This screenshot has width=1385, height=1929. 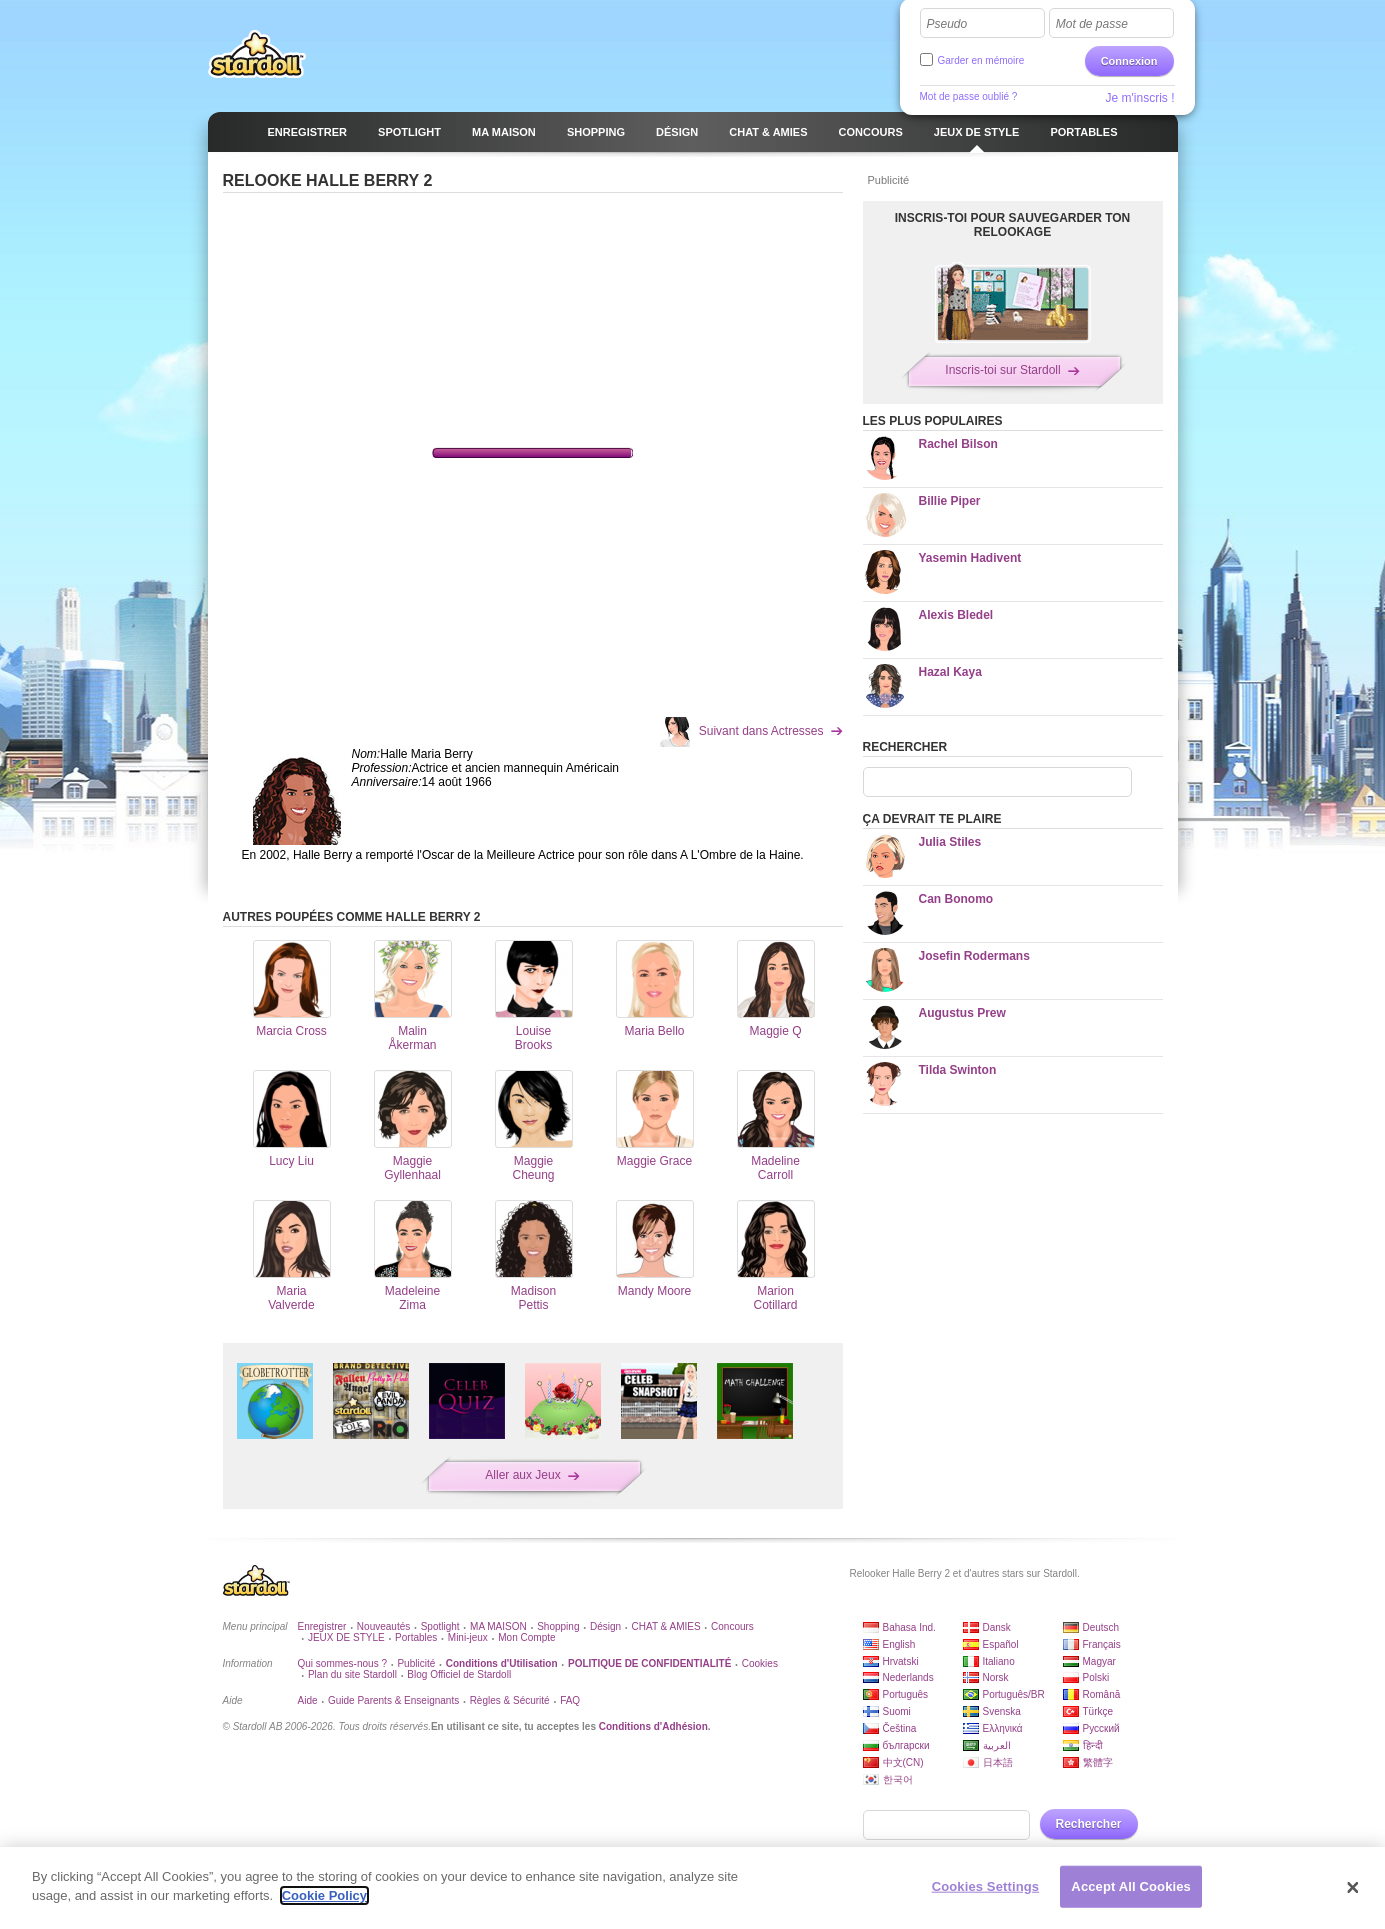 What do you see at coordinates (1140, 98) in the screenshot?
I see `Je m'inscris !` at bounding box center [1140, 98].